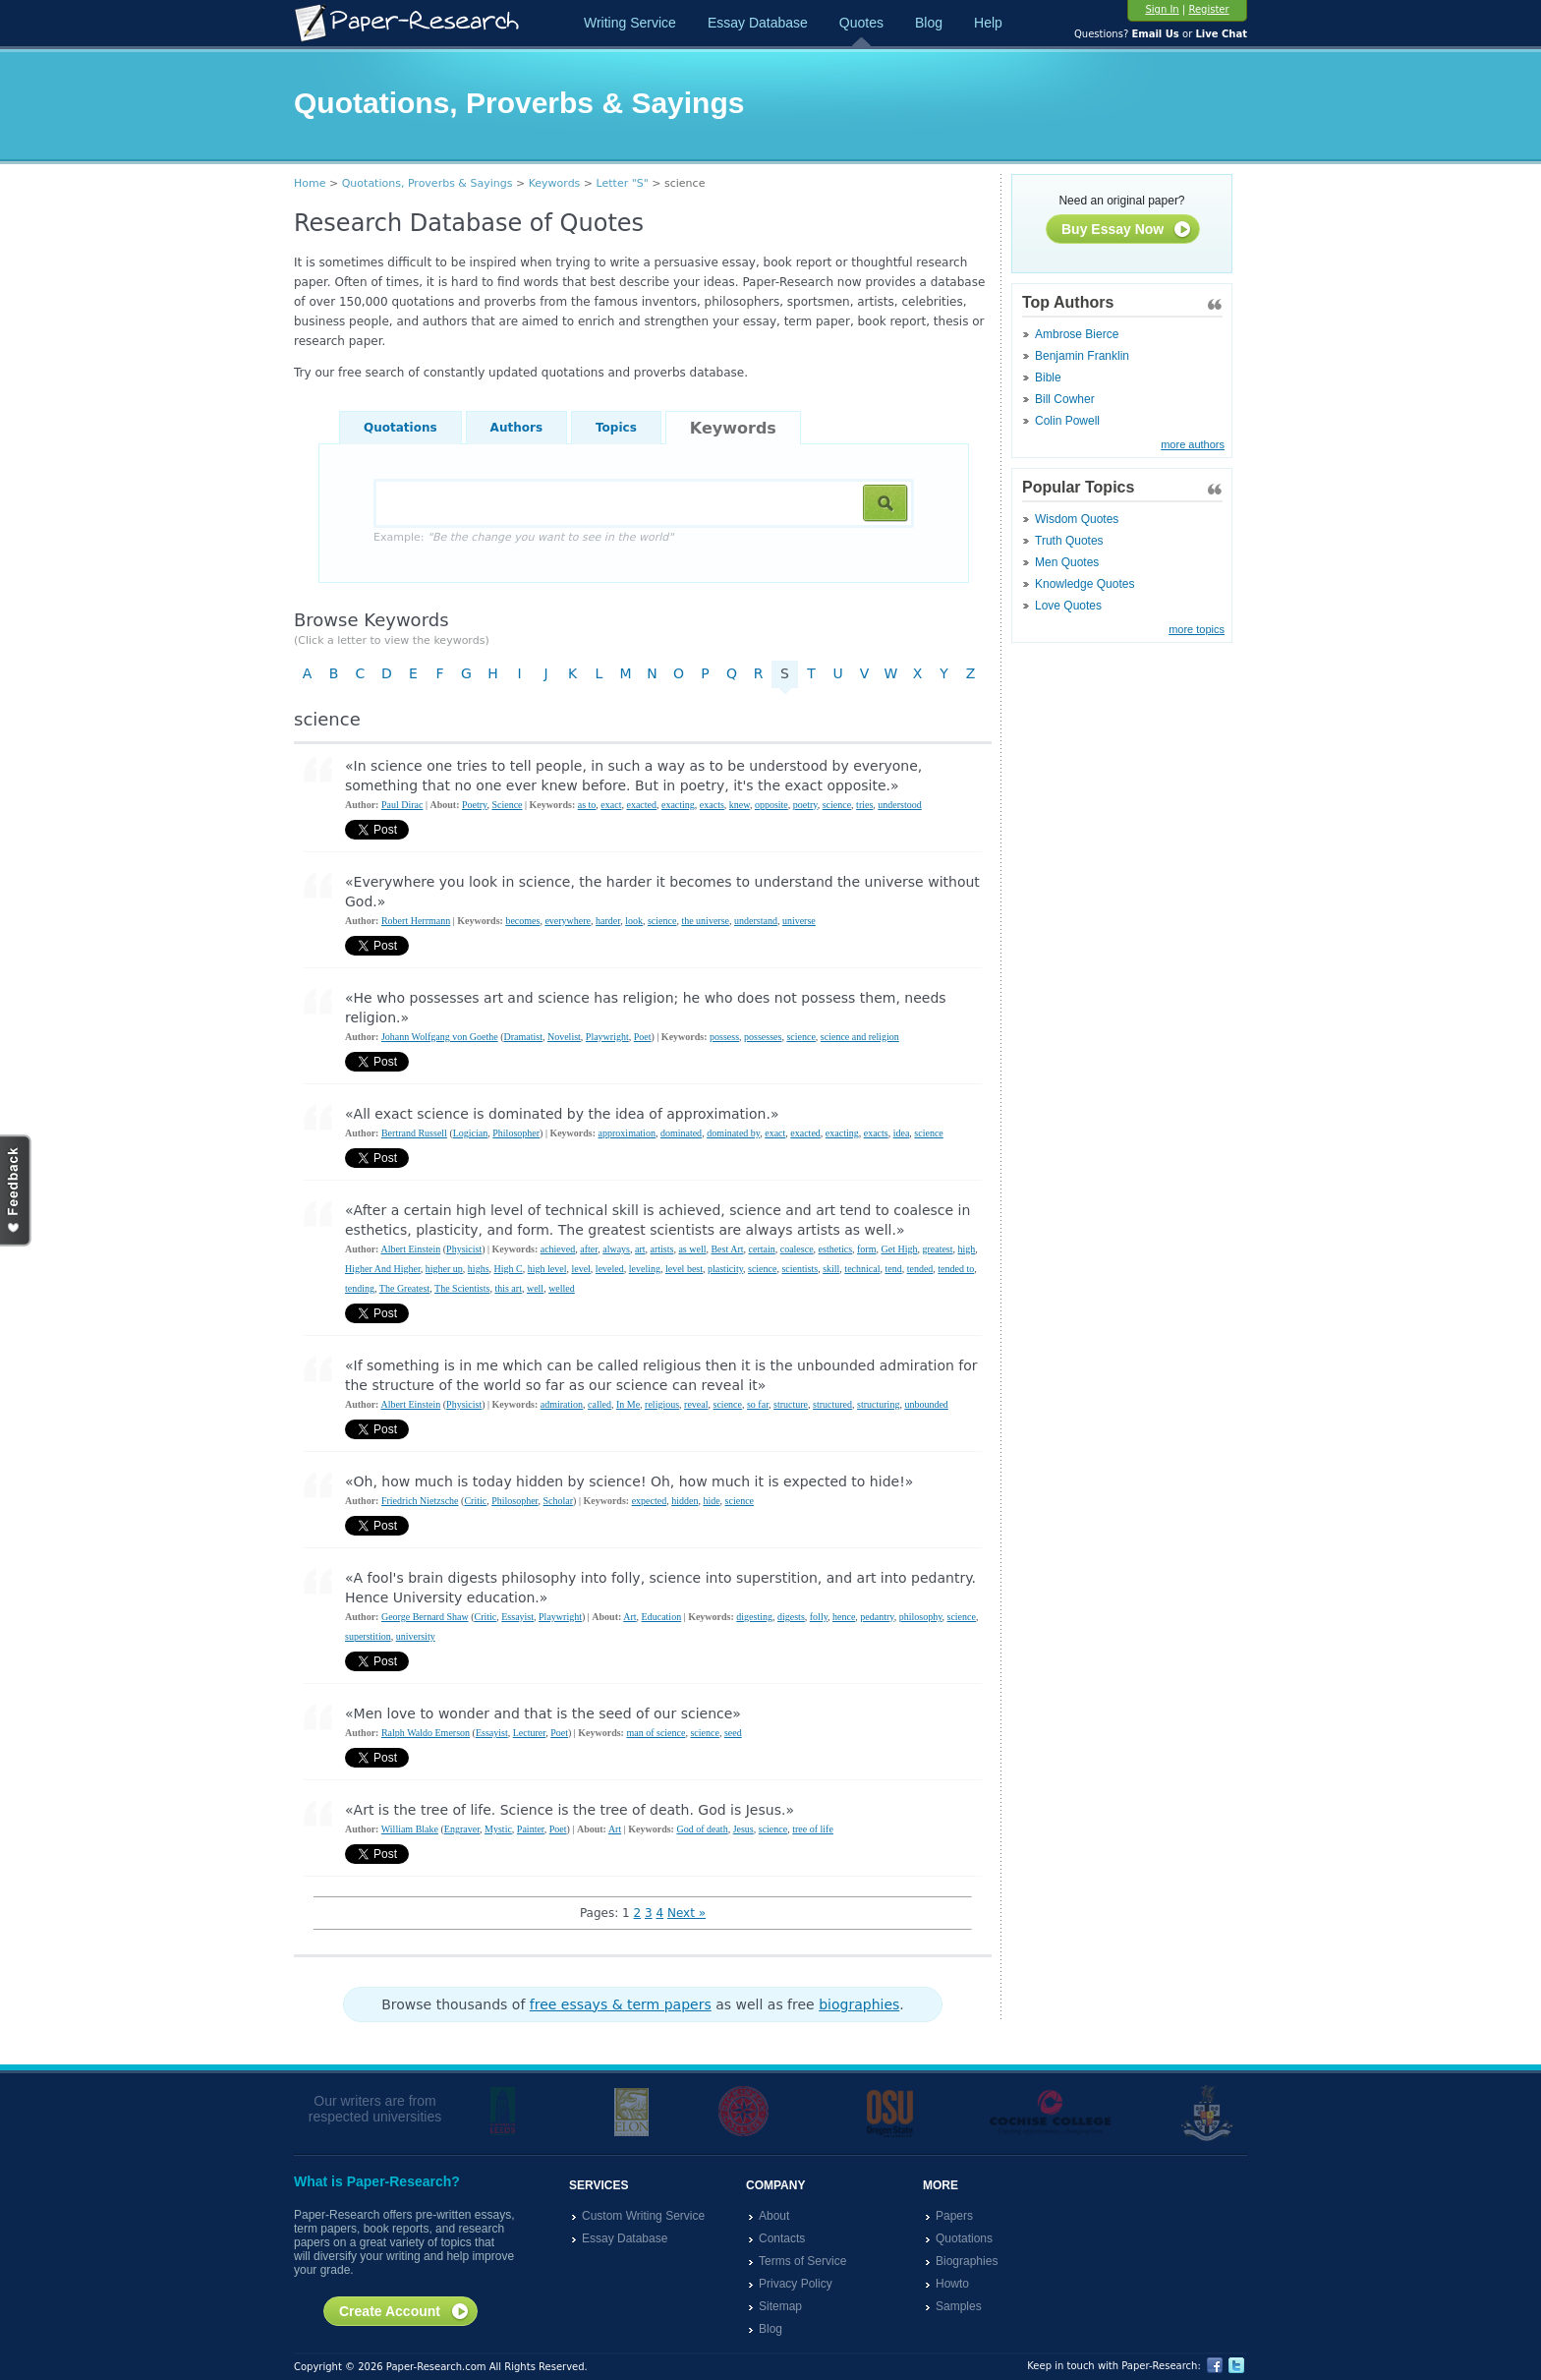 The height and width of the screenshot is (2380, 1541). Describe the element at coordinates (733, 1133) in the screenshot. I see `dominated by` at that location.